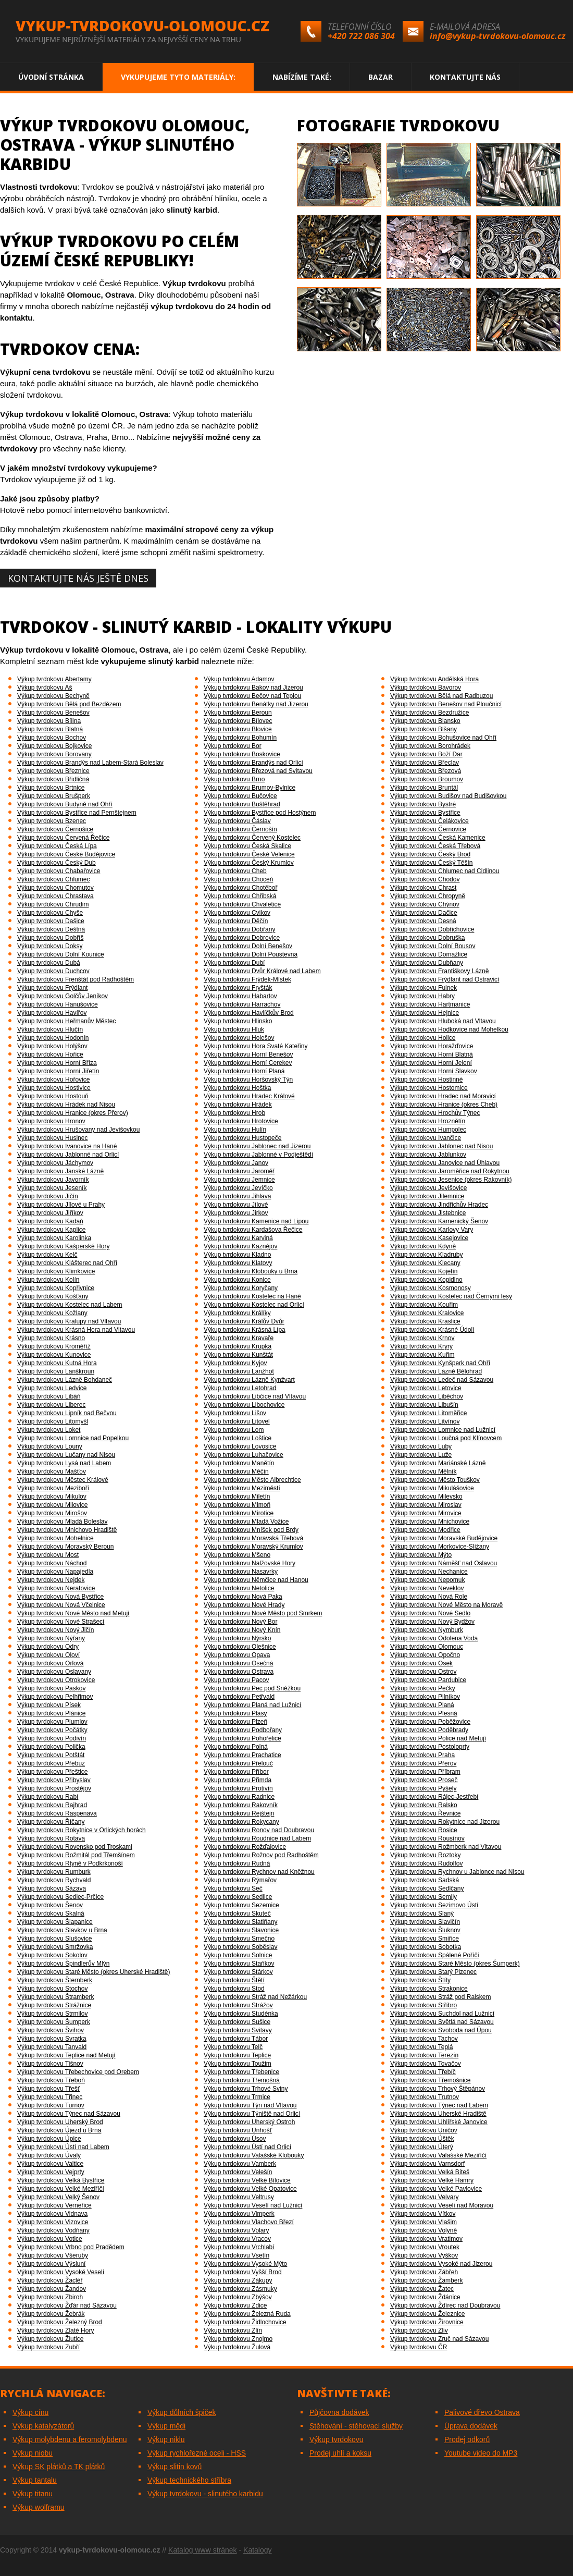 The image size is (573, 2576). I want to click on Výkup tvrdokovu Chodov, so click(424, 879).